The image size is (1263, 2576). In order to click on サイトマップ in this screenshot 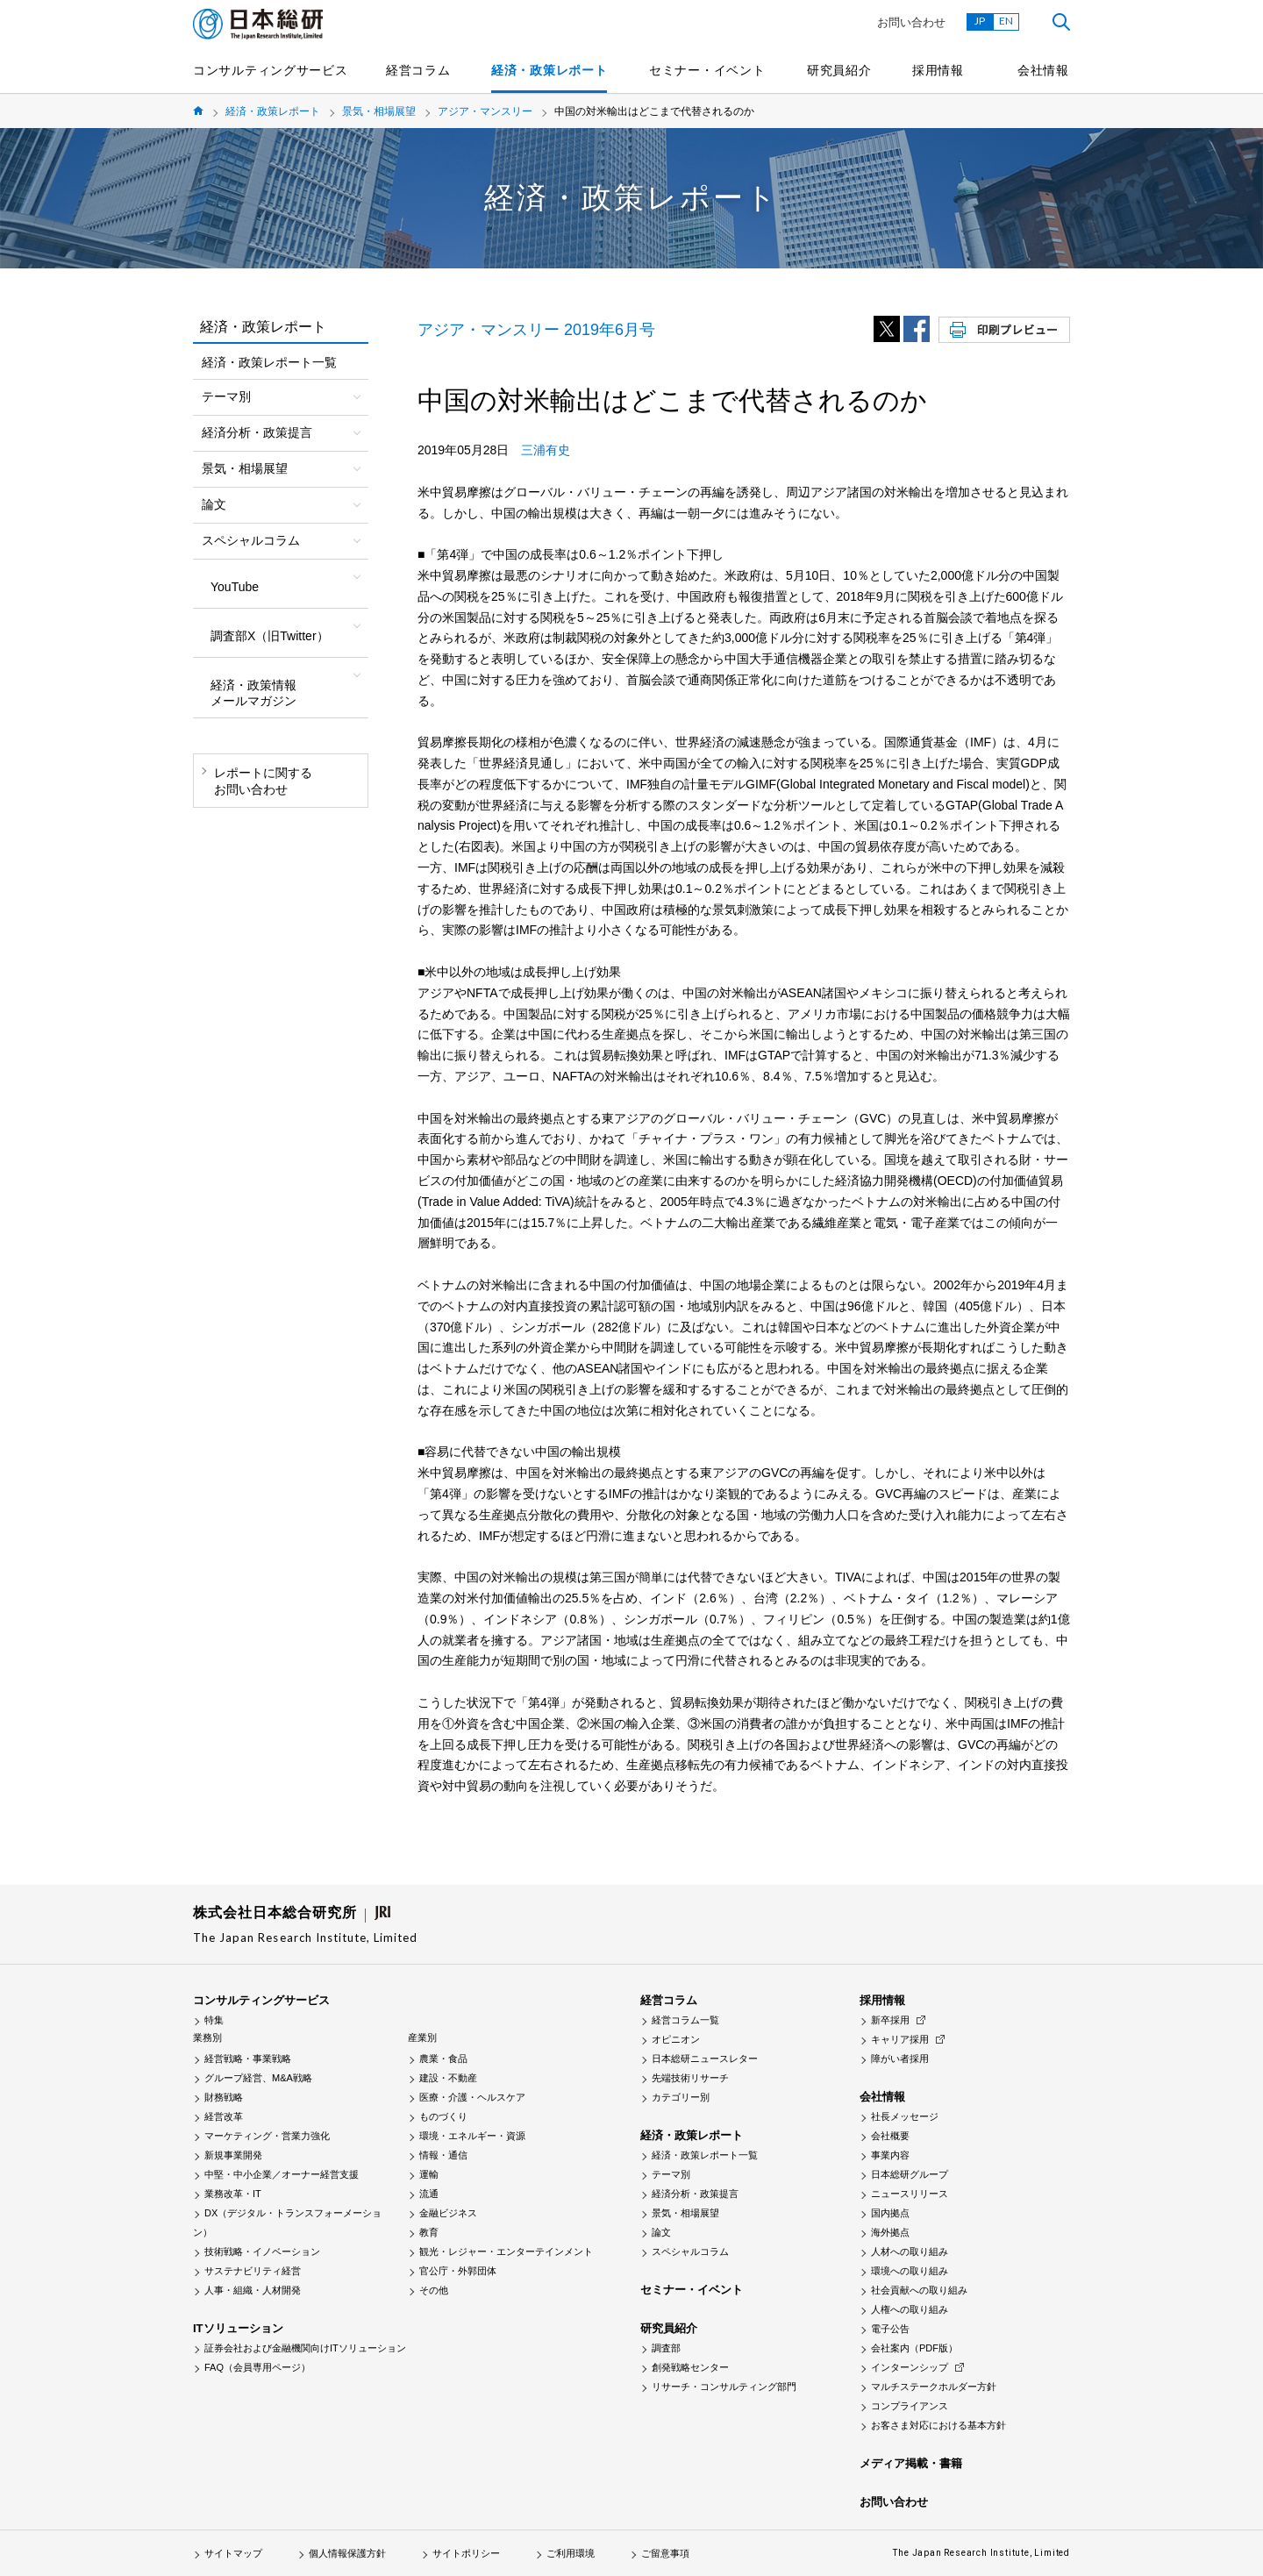, I will do `click(233, 2553)`.